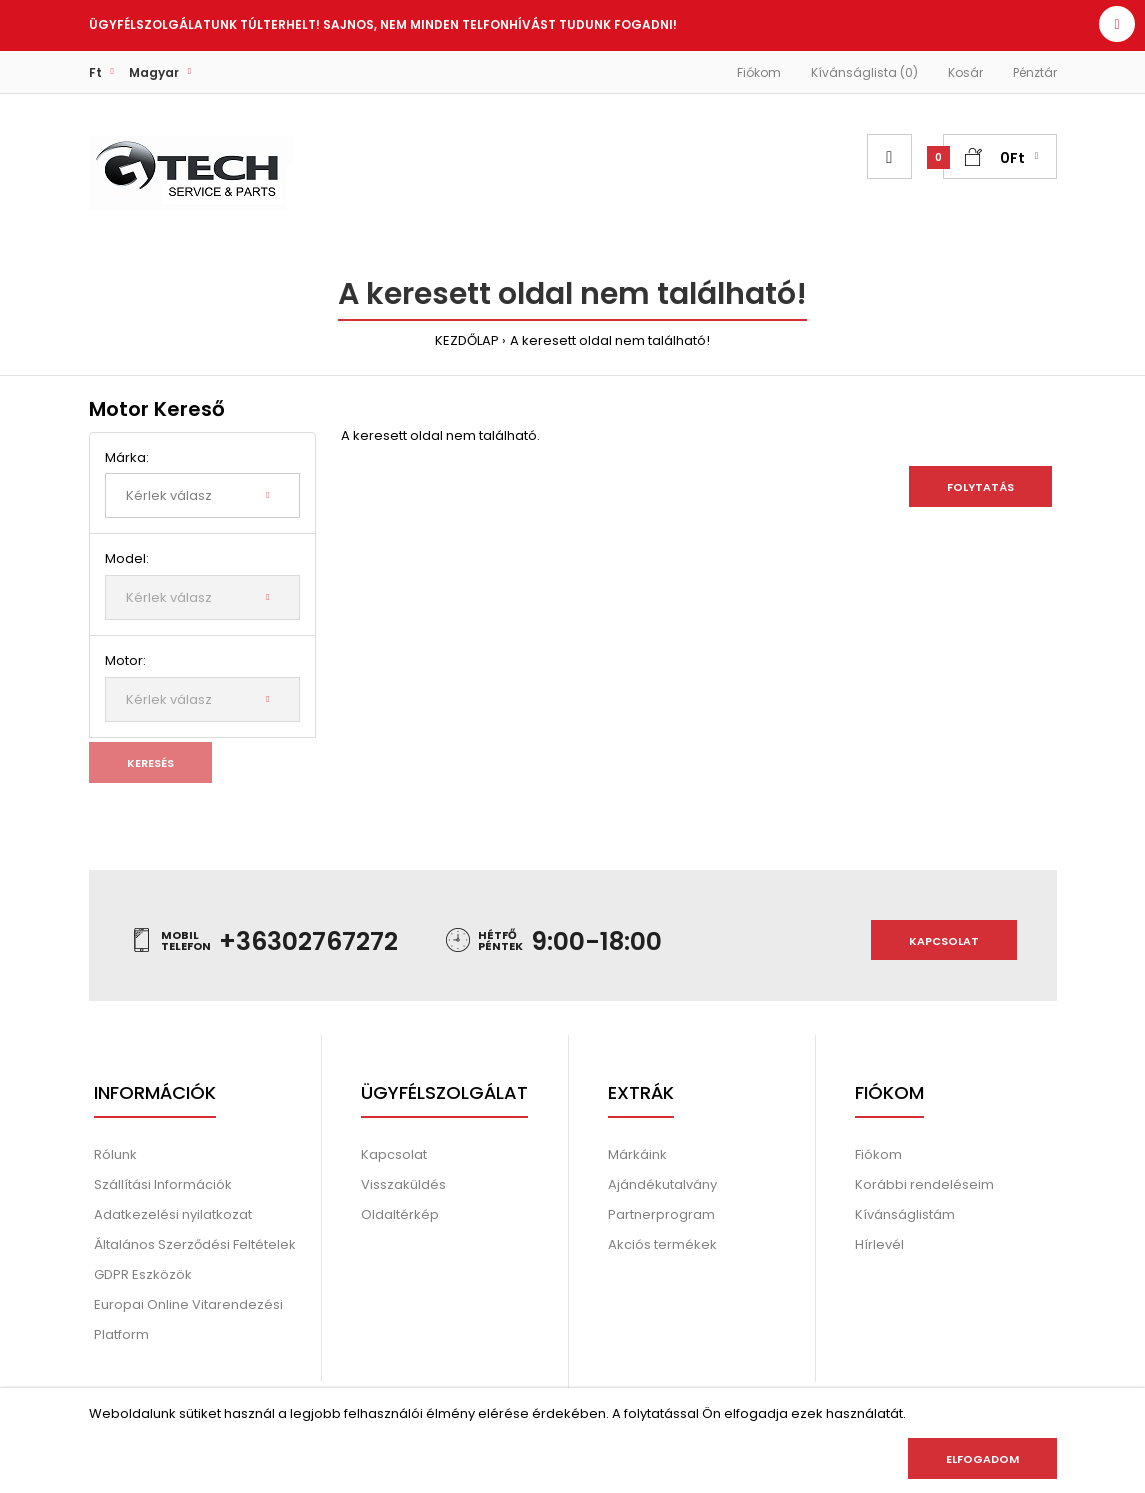  Describe the element at coordinates (662, 1184) in the screenshot. I see `Ajándékutalvány` at that location.